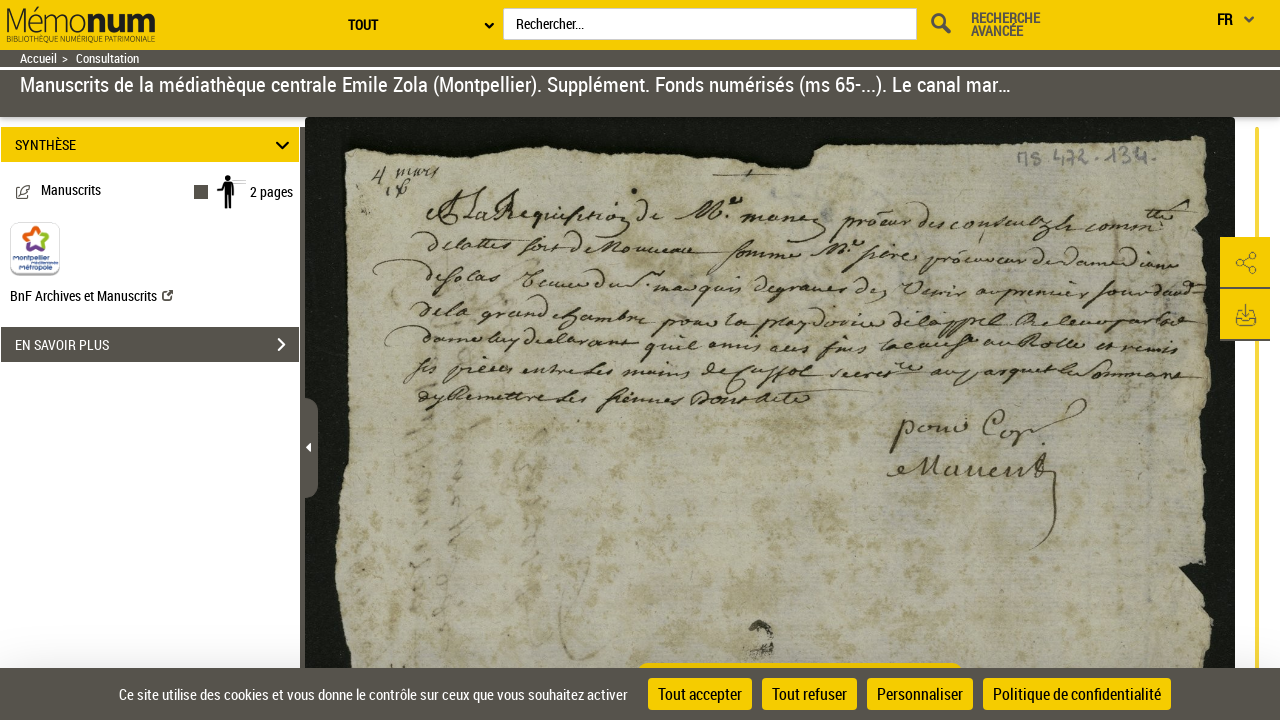 This screenshot has width=1280, height=720. I want to click on Tout refuser [Cookies : Tout refuser], so click(809, 694).